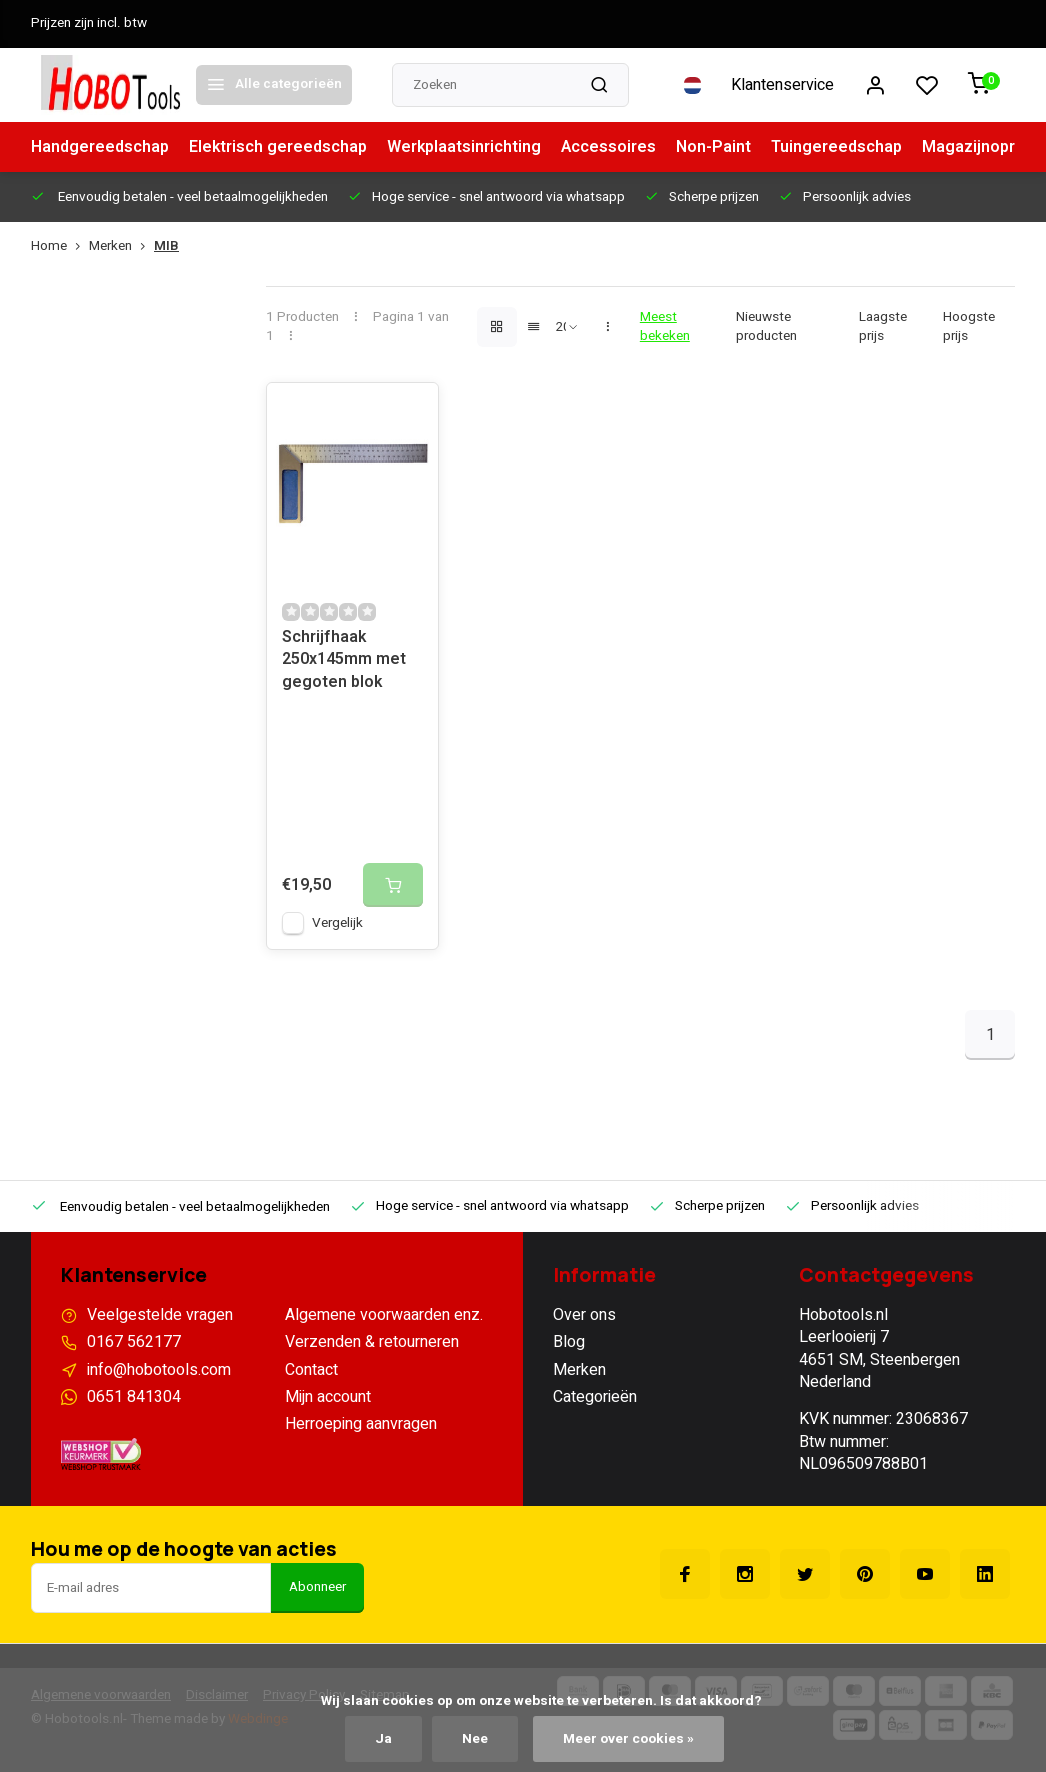  What do you see at coordinates (60, 246) in the screenshot?
I see `Home` at bounding box center [60, 246].